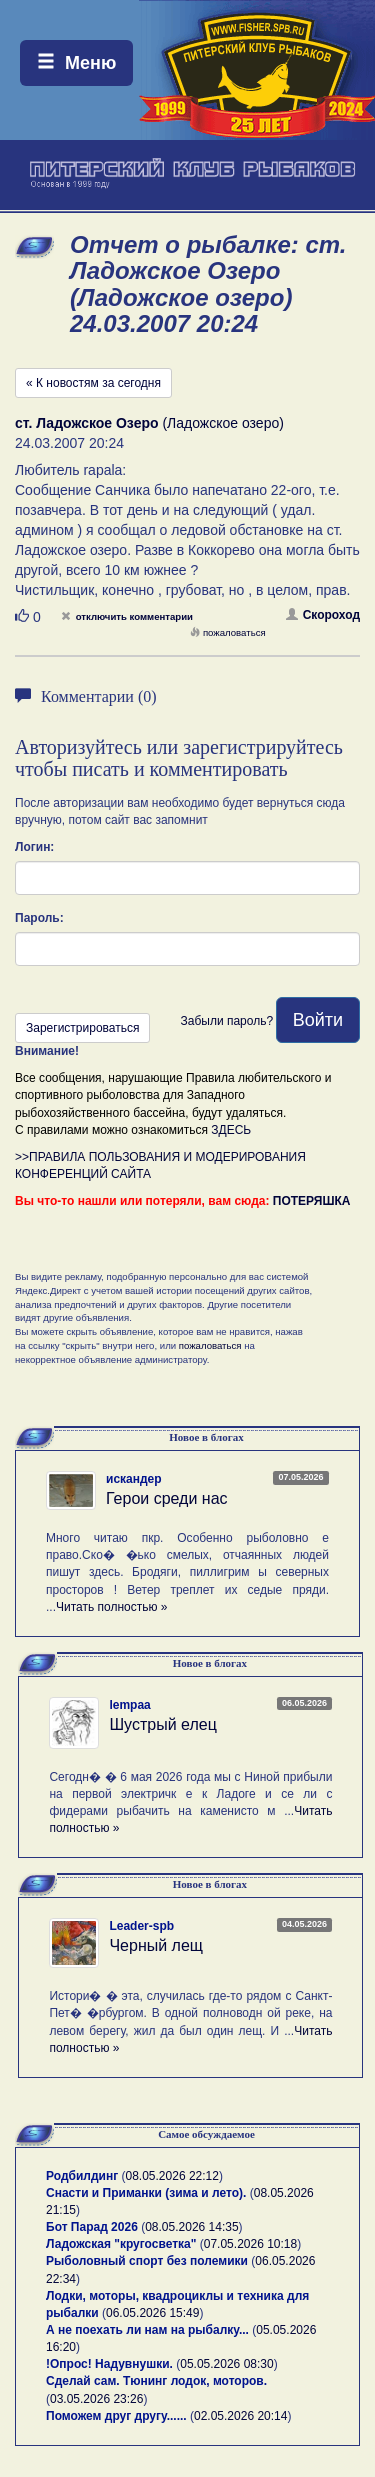 Image resolution: width=375 pixels, height=2477 pixels. What do you see at coordinates (82, 1028) in the screenshot?
I see `Зарегистрироваться` at bounding box center [82, 1028].